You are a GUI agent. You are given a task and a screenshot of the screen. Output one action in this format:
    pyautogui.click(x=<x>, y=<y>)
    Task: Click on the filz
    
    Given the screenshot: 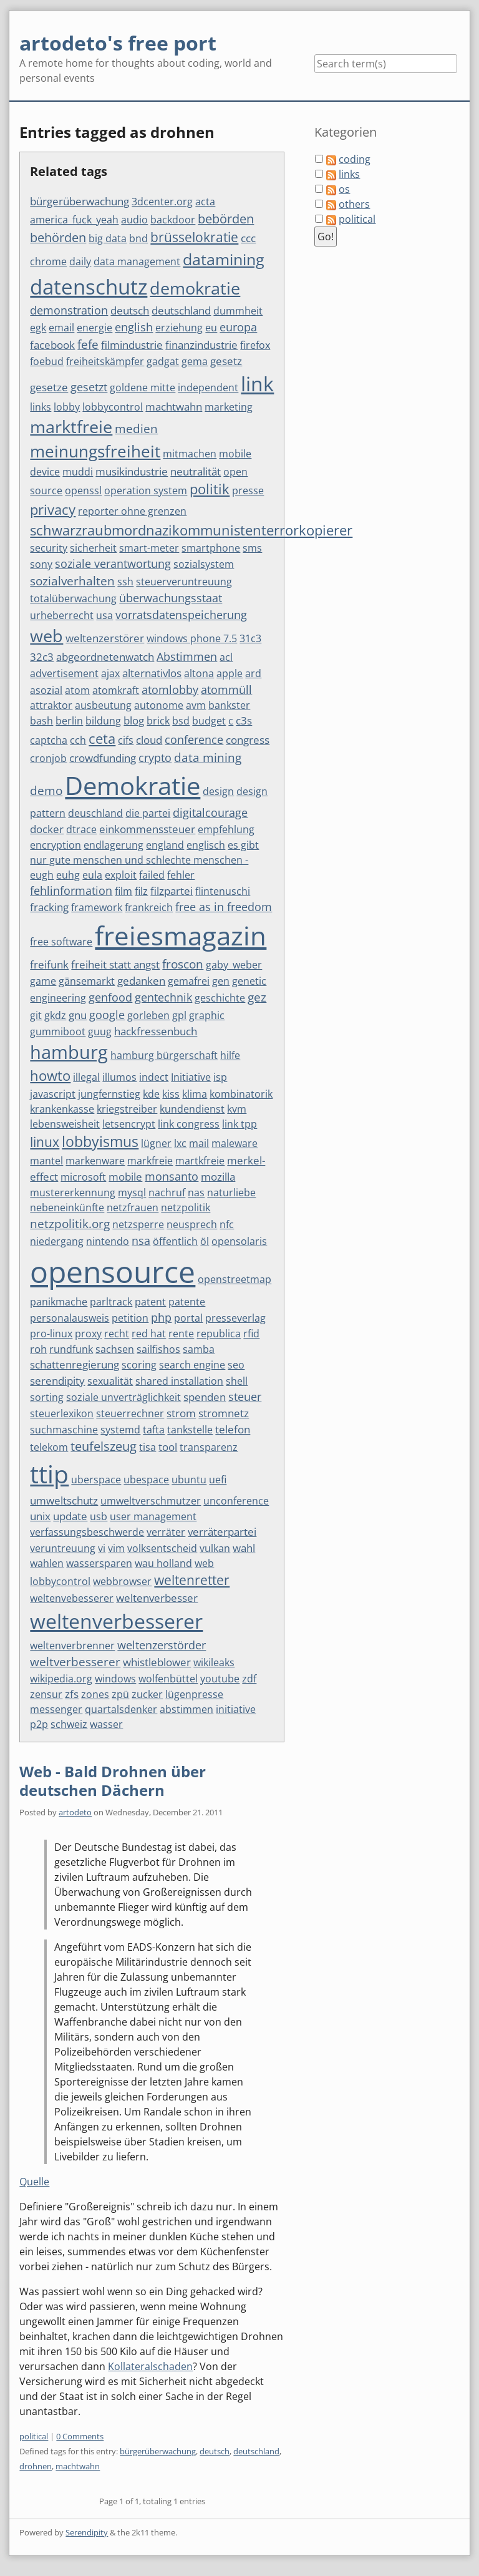 What is the action you would take?
    pyautogui.click(x=141, y=891)
    